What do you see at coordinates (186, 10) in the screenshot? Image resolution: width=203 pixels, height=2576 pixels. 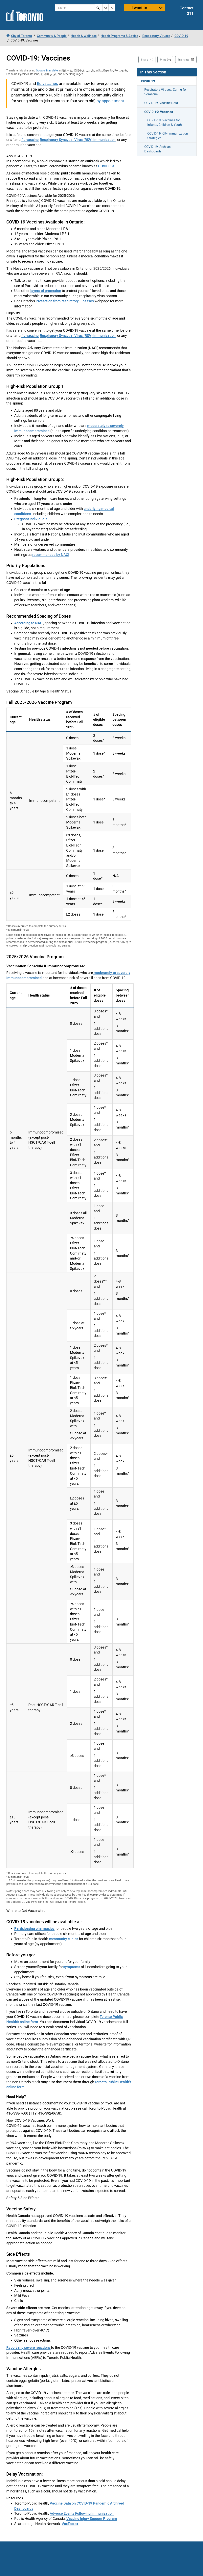 I see `Contact 311` at bounding box center [186, 10].